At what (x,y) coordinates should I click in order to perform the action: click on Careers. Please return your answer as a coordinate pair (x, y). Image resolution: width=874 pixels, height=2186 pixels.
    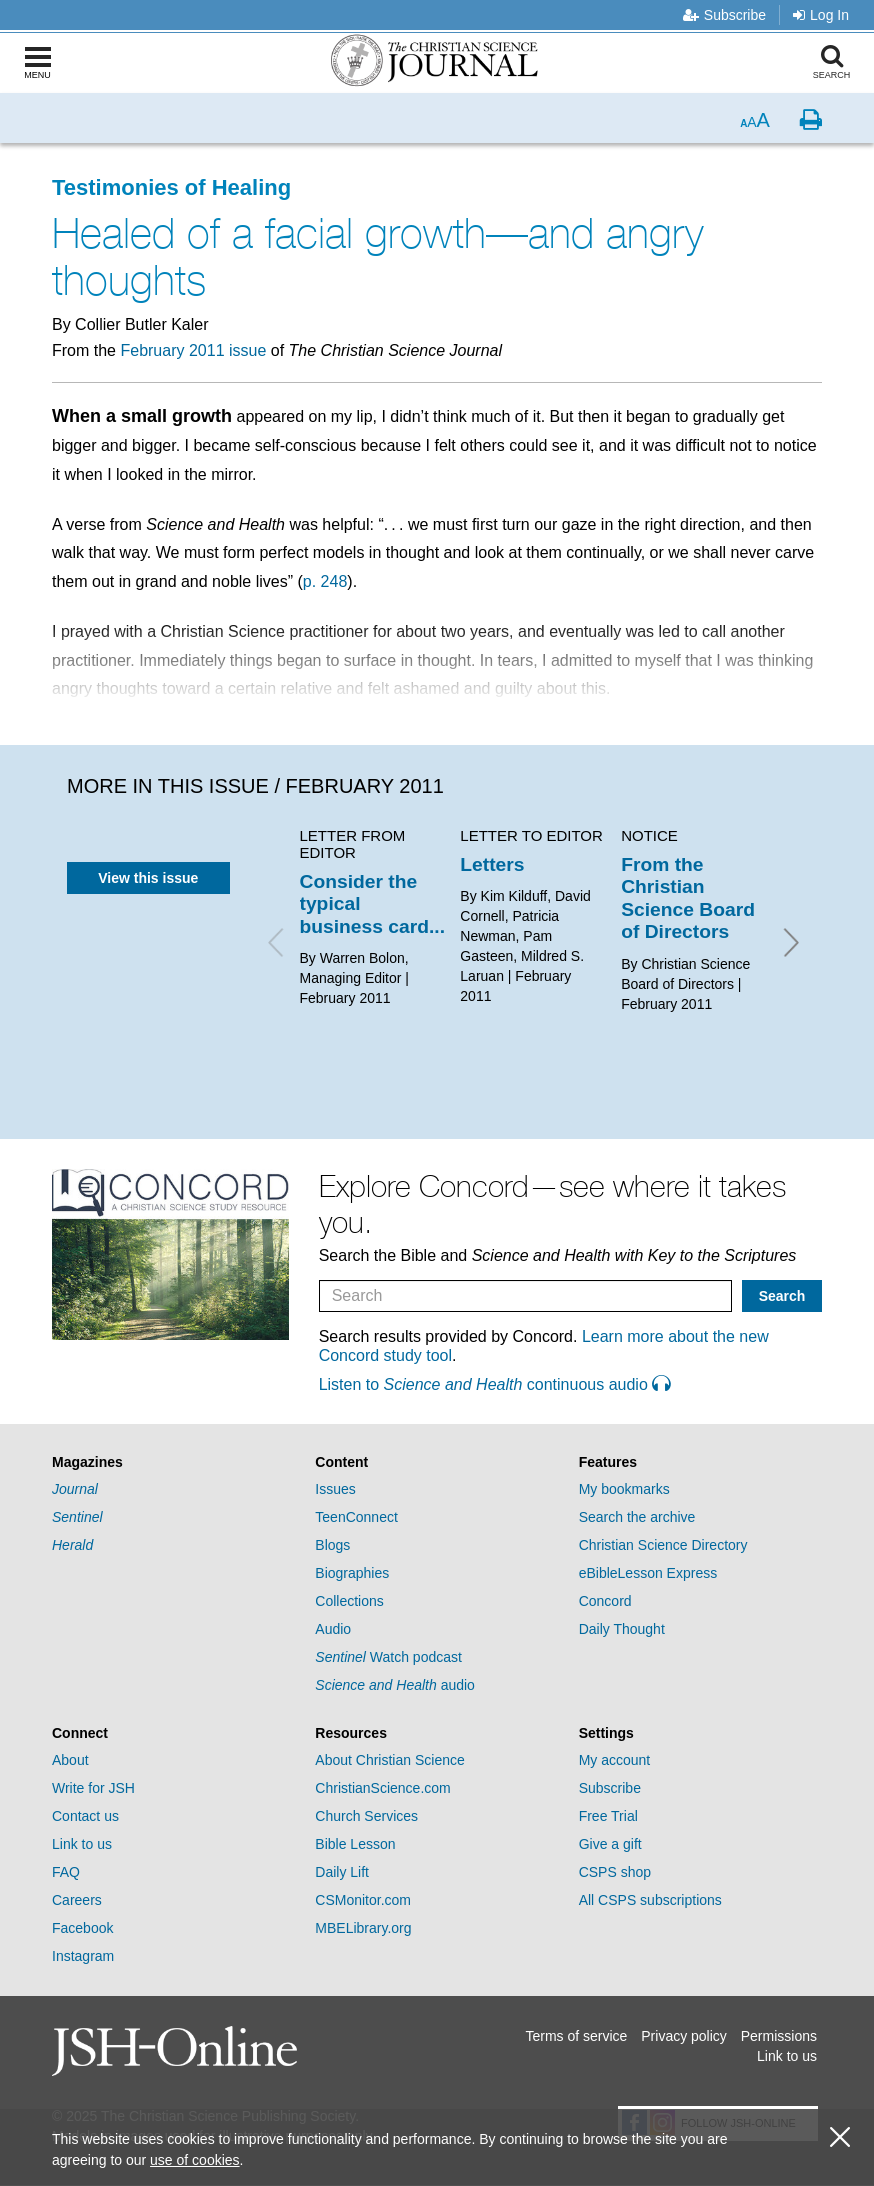
    Looking at the image, I should click on (77, 1900).